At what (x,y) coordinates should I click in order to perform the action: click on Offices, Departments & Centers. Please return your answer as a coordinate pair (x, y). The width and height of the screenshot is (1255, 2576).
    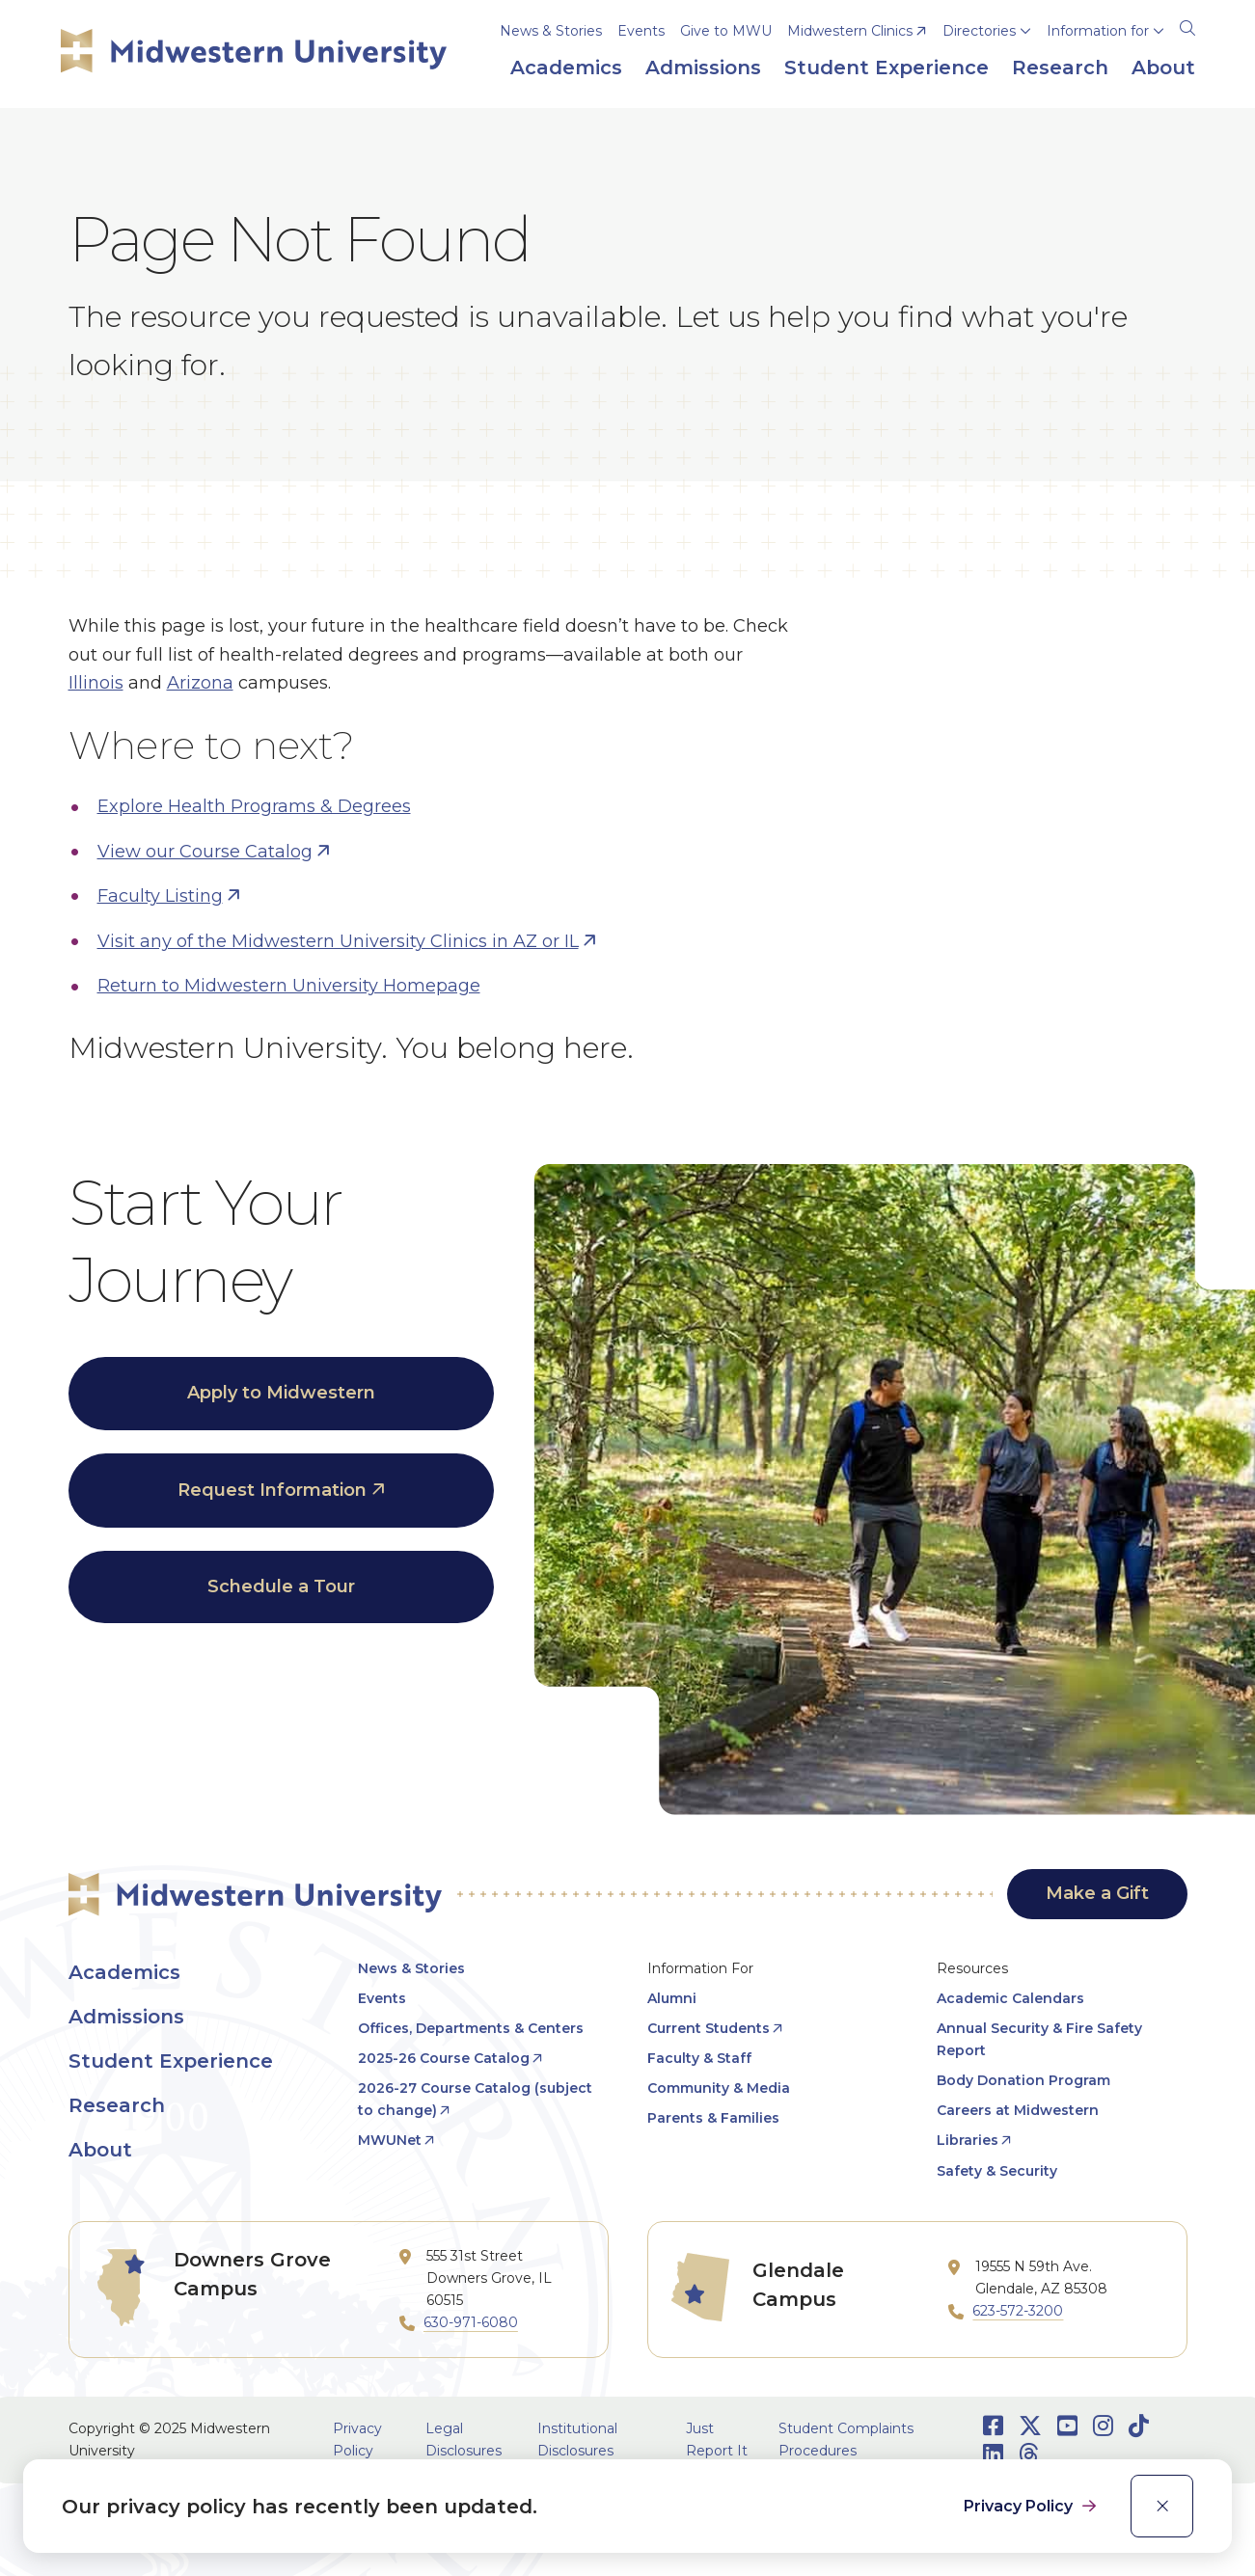
    Looking at the image, I should click on (471, 2028).